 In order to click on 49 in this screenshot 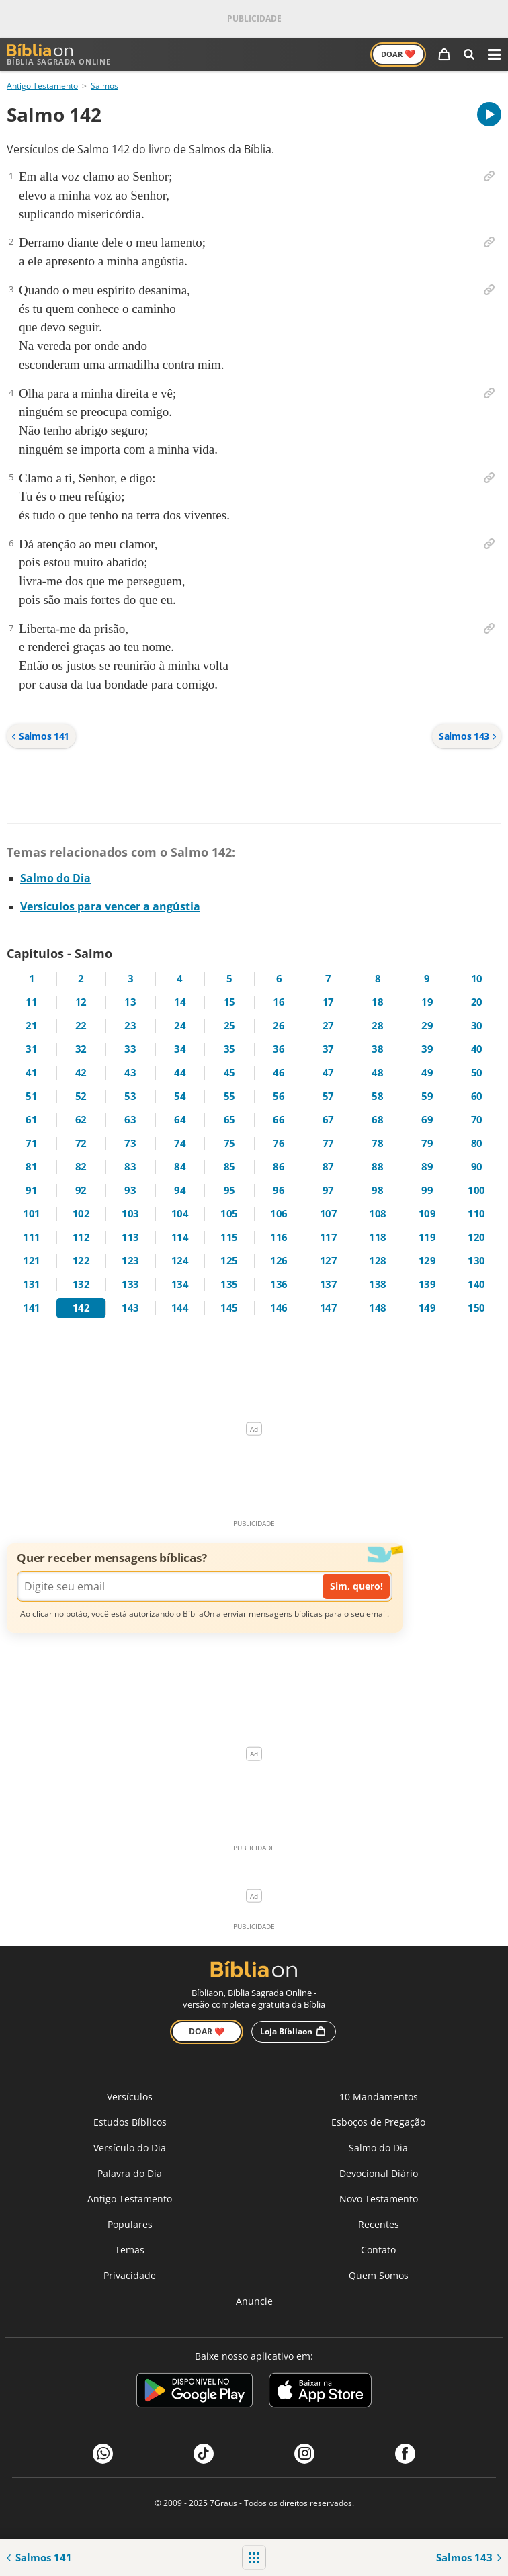, I will do `click(427, 1072)`.